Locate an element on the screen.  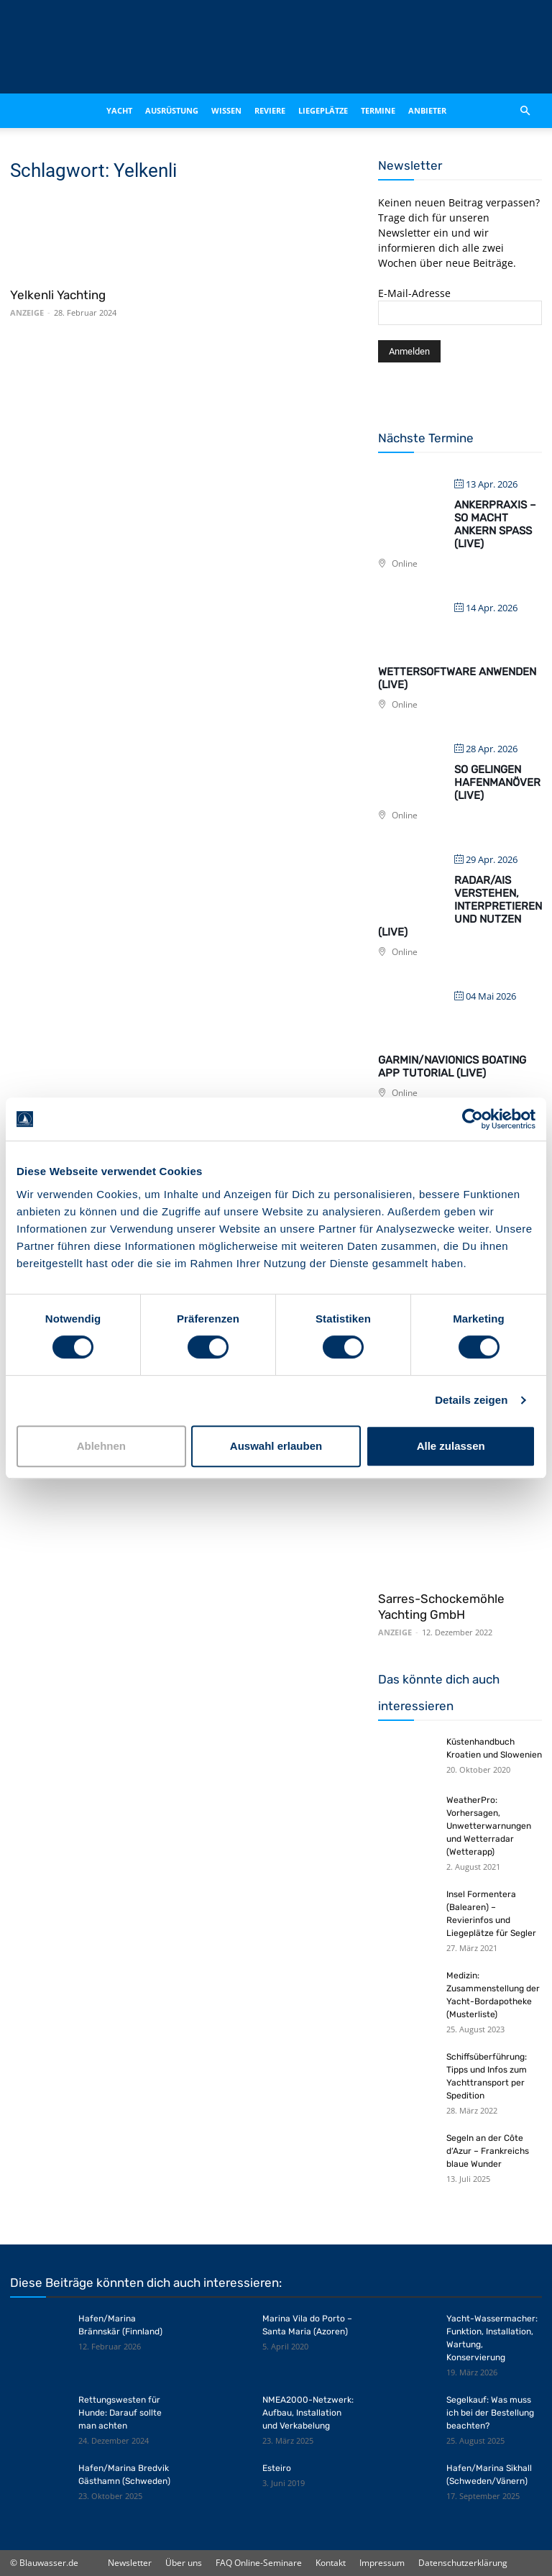
Über uns is located at coordinates (183, 2563).